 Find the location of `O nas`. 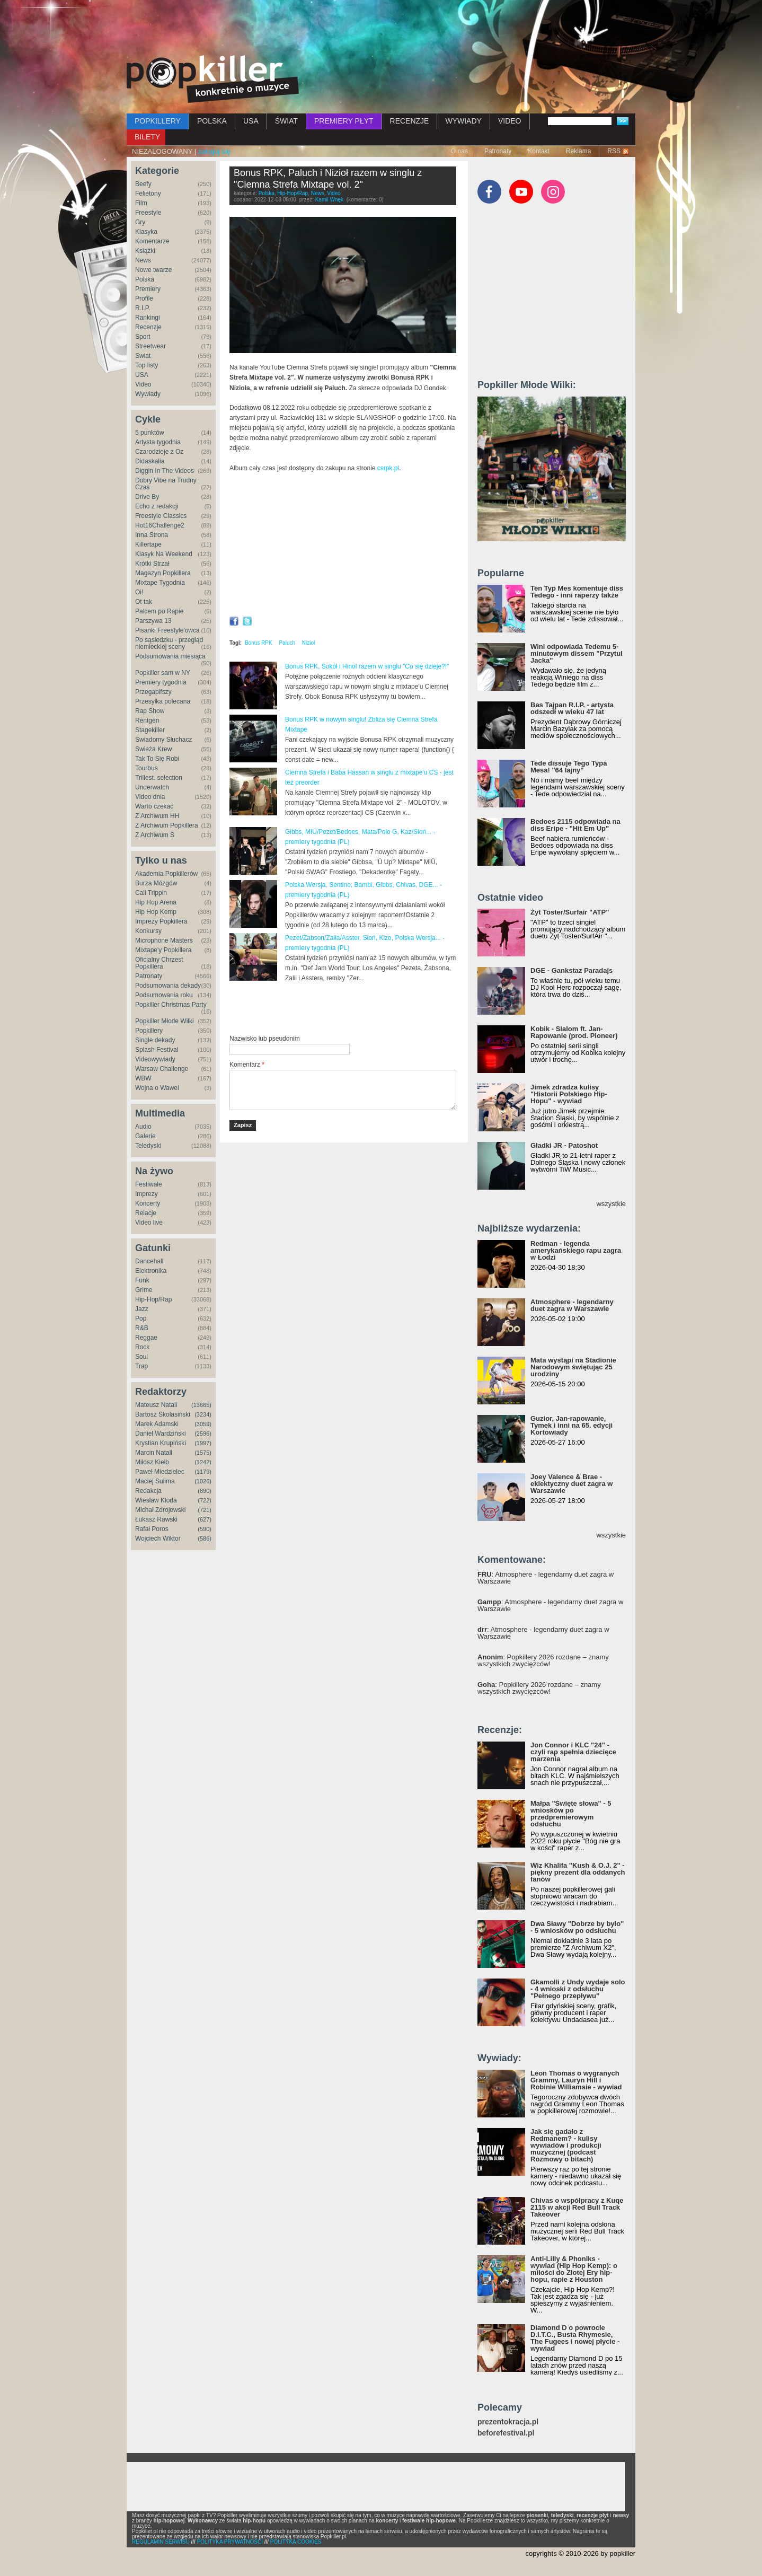

O nas is located at coordinates (459, 151).